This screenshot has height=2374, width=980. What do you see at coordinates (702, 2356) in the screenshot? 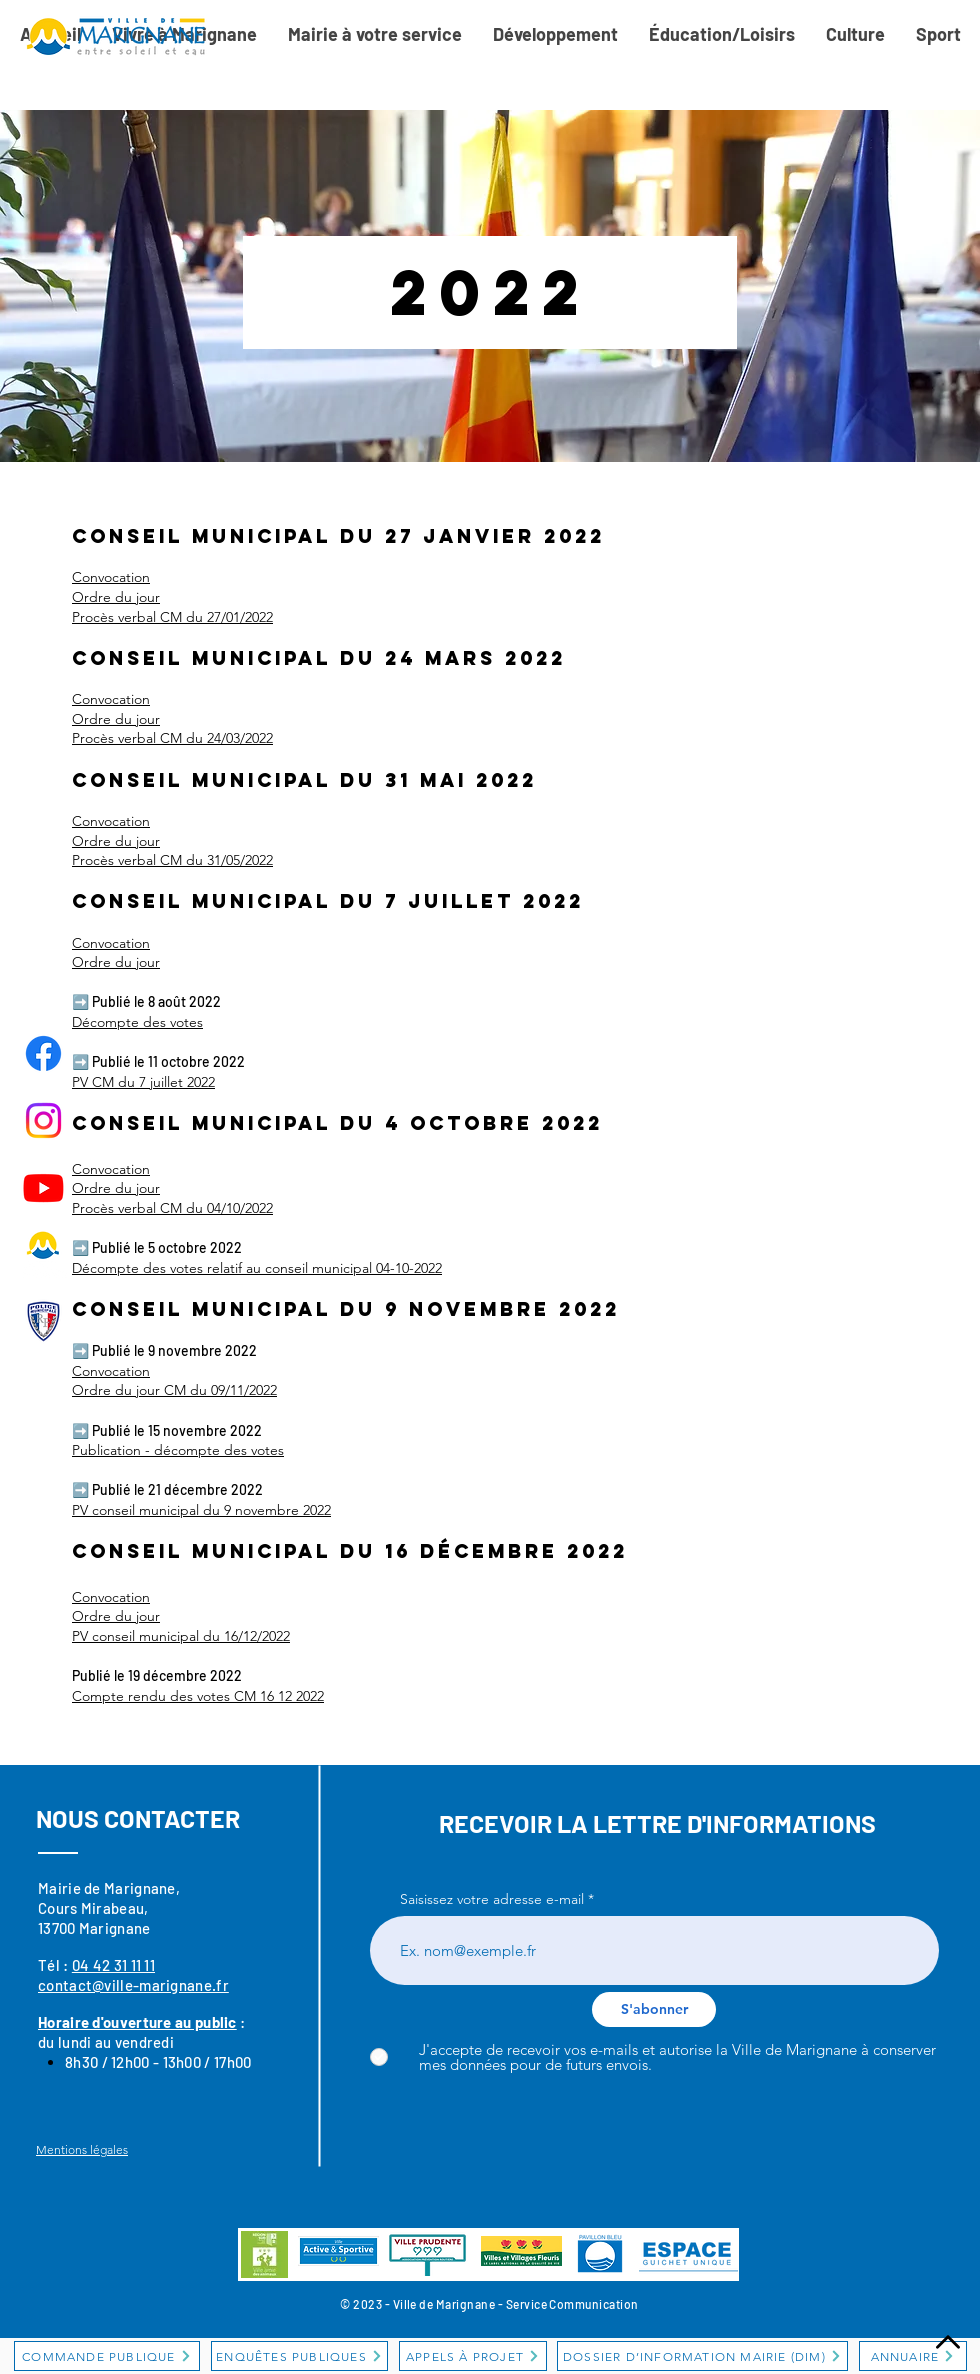
I see `[DOSSIER D’INFORMATION MAIRIE (DIM)]` at bounding box center [702, 2356].